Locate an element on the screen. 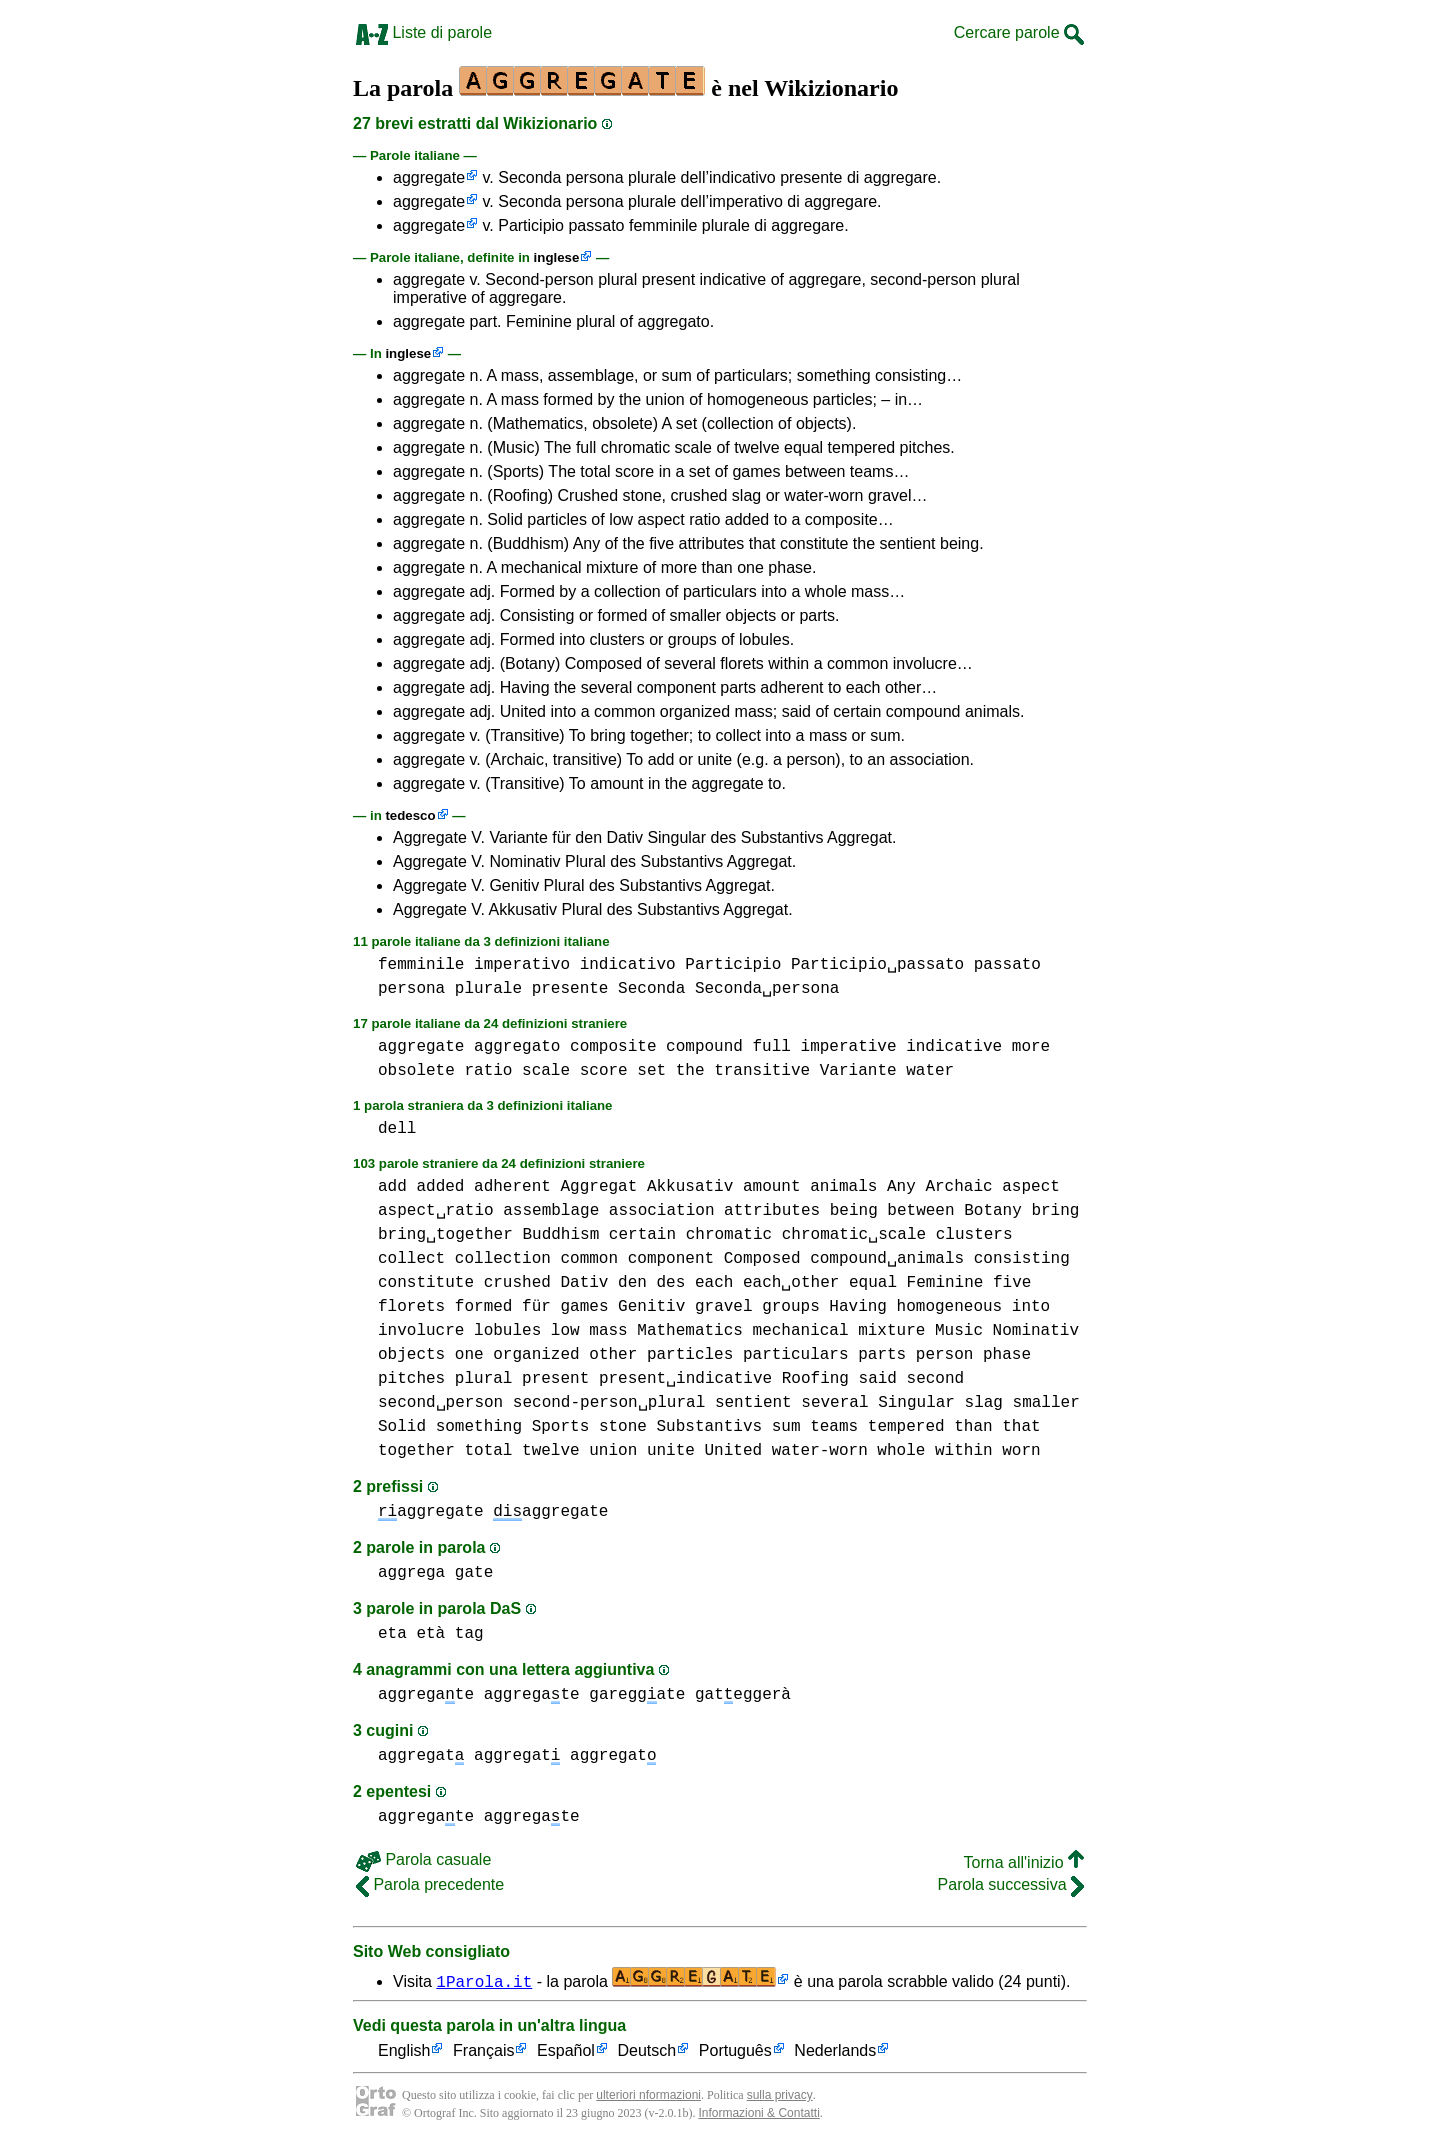  sulla privacy is located at coordinates (780, 2095).